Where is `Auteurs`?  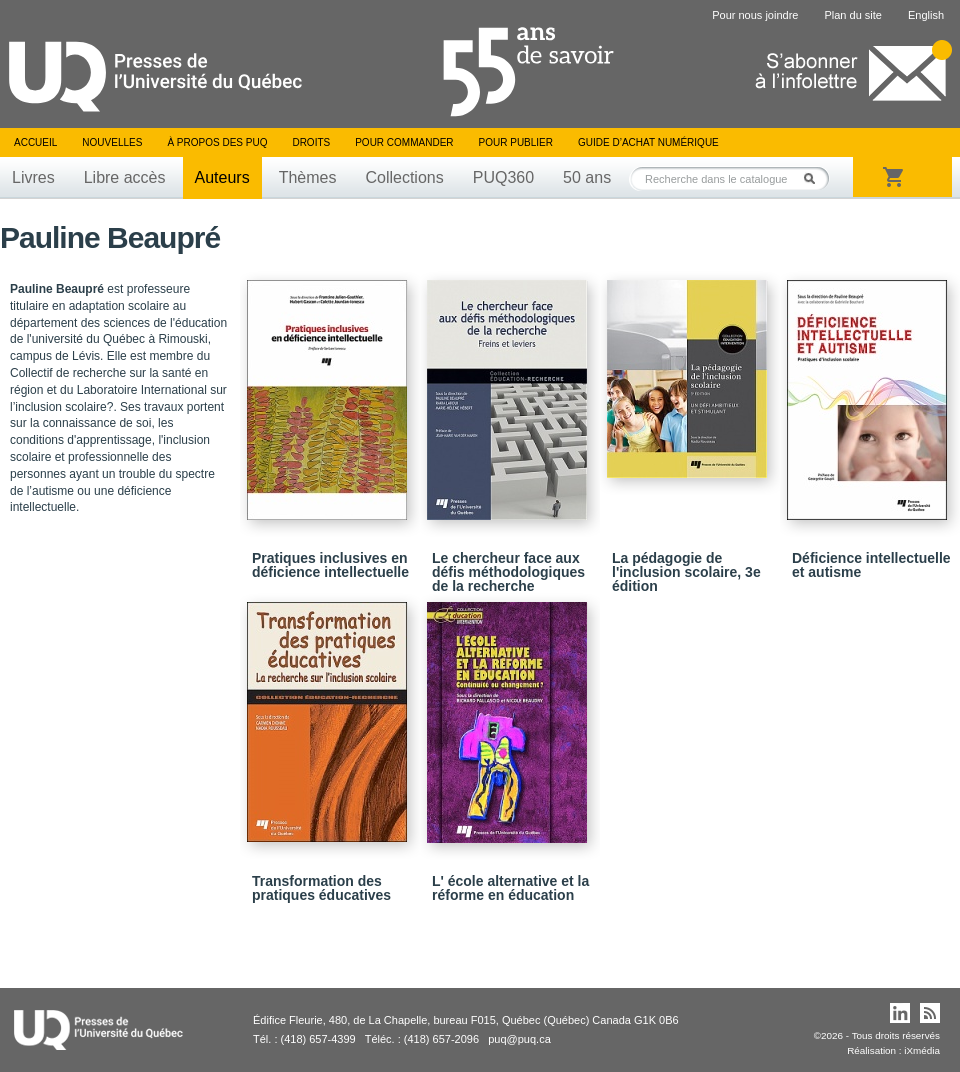 Auteurs is located at coordinates (222, 177).